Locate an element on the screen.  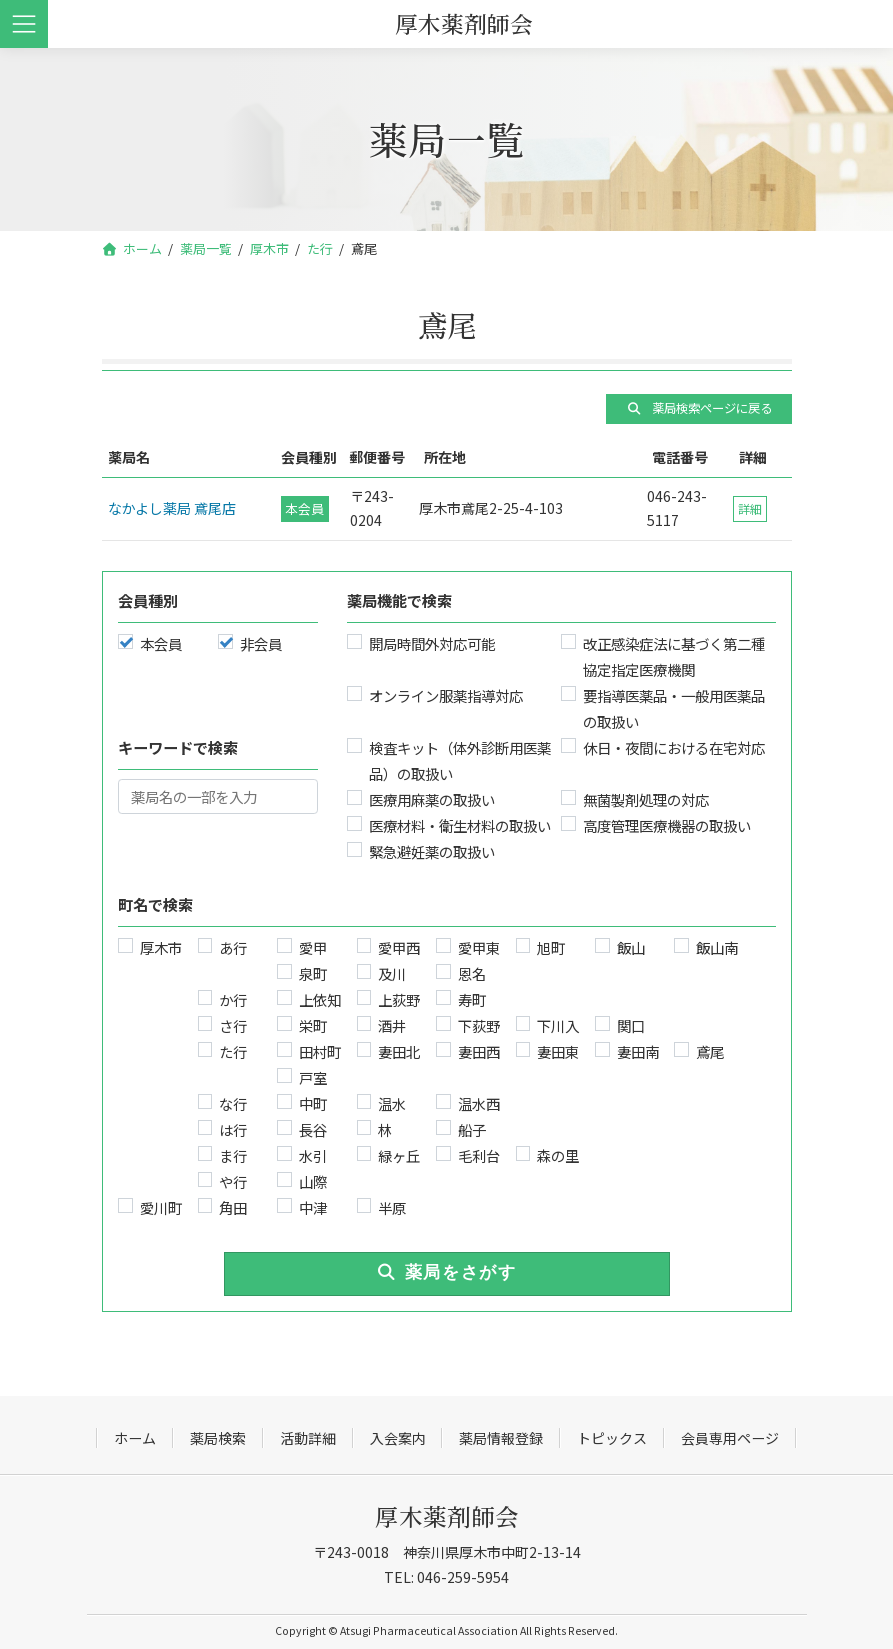
改正感染症法に基づく第二種協定指定医療機関 is located at coordinates (674, 656).